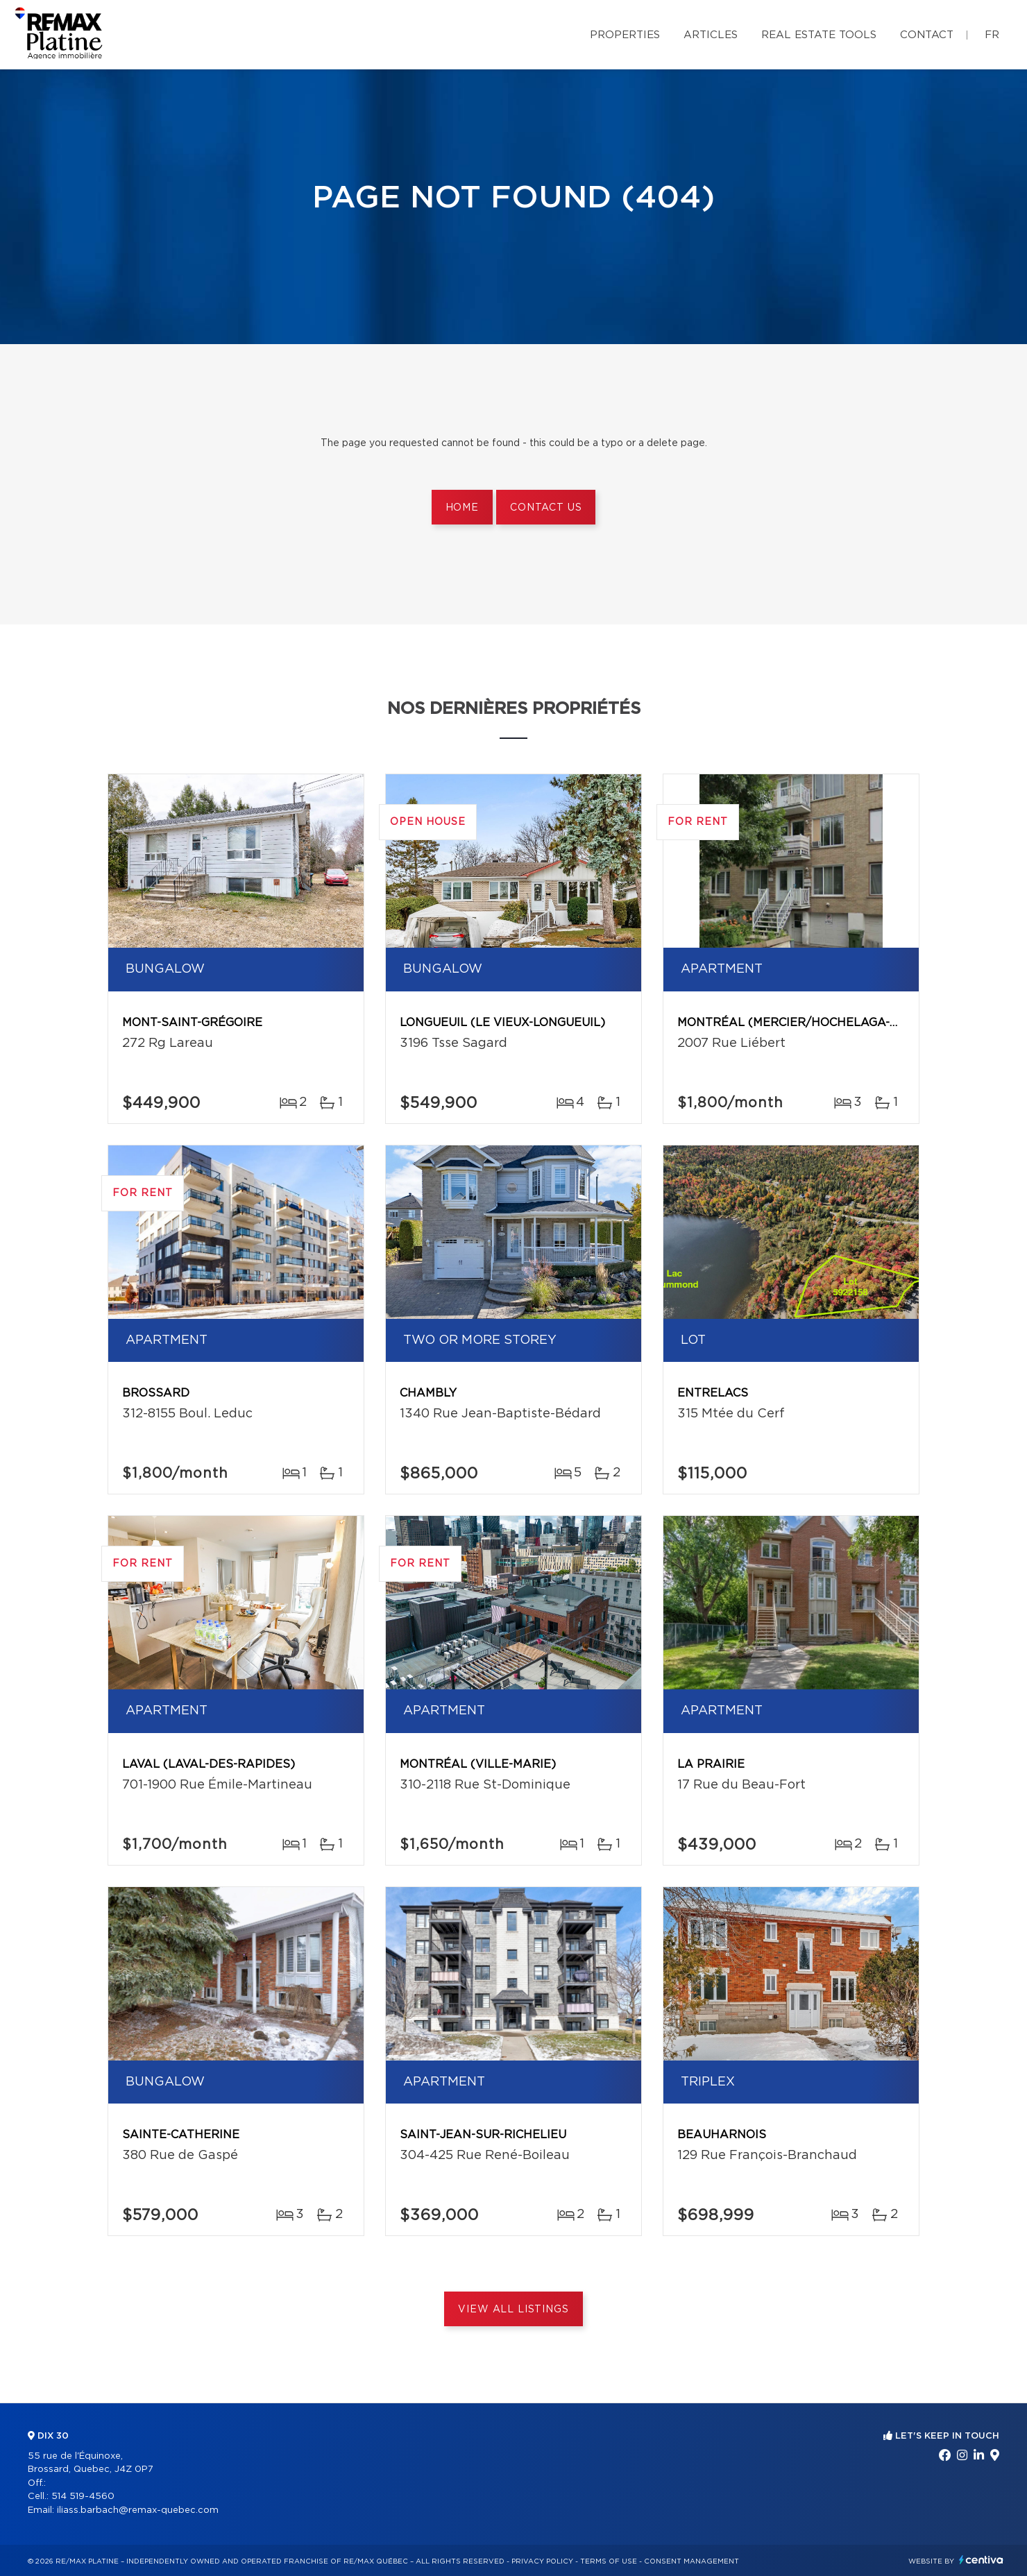 This screenshot has height=2576, width=1027. I want to click on Centiva, so click(981, 2559).